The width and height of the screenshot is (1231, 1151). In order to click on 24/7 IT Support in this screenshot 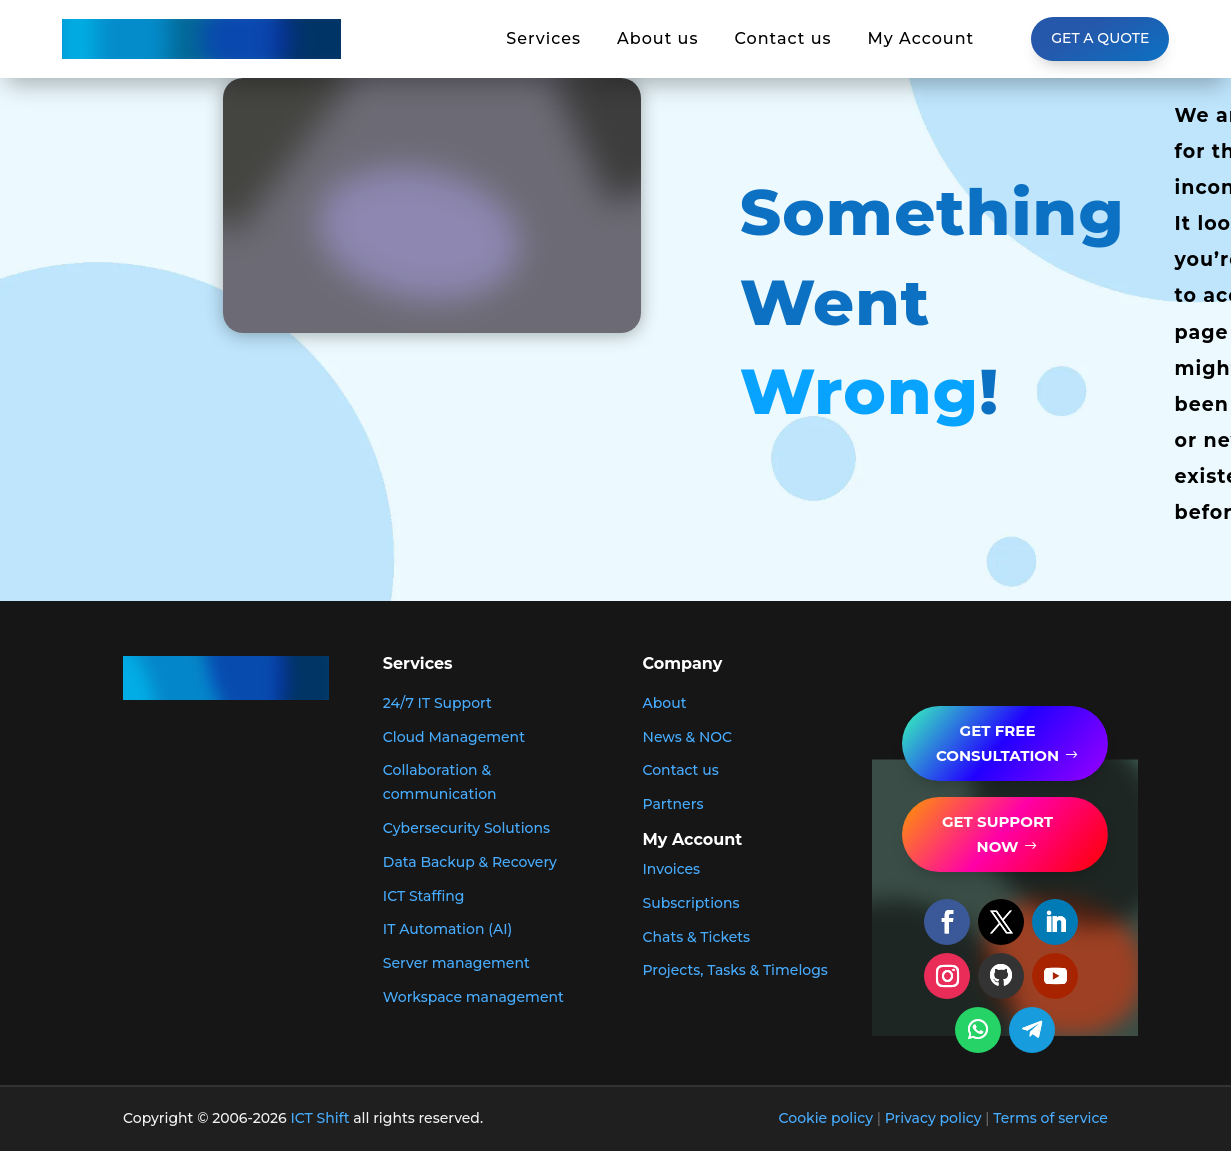, I will do `click(437, 703)`.